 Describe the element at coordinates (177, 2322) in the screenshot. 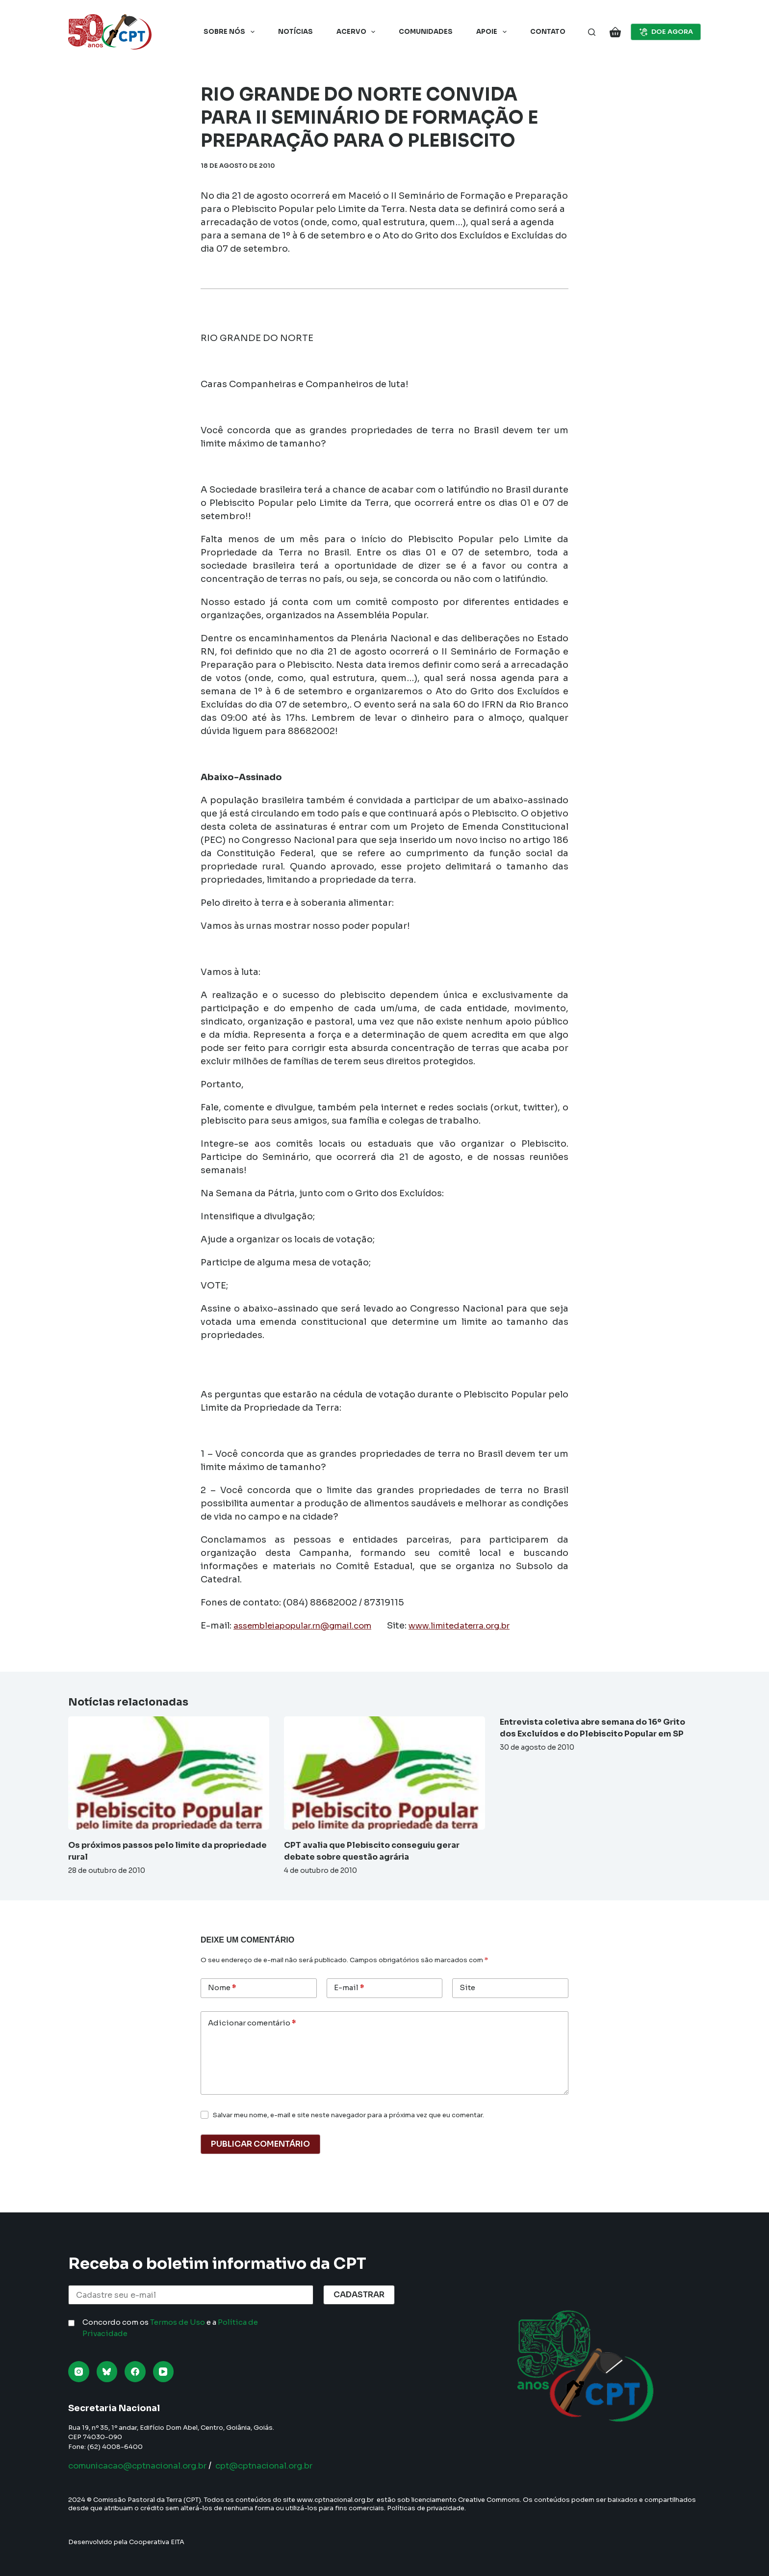

I see `Termos de Uso` at that location.